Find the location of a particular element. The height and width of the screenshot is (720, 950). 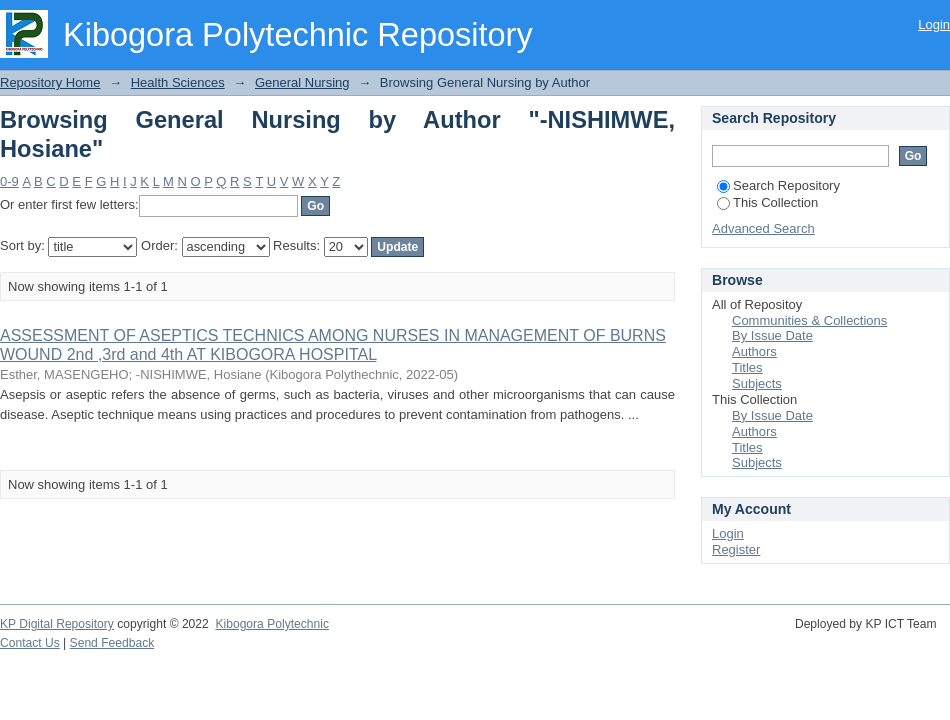

General Nursing is located at coordinates (302, 82).